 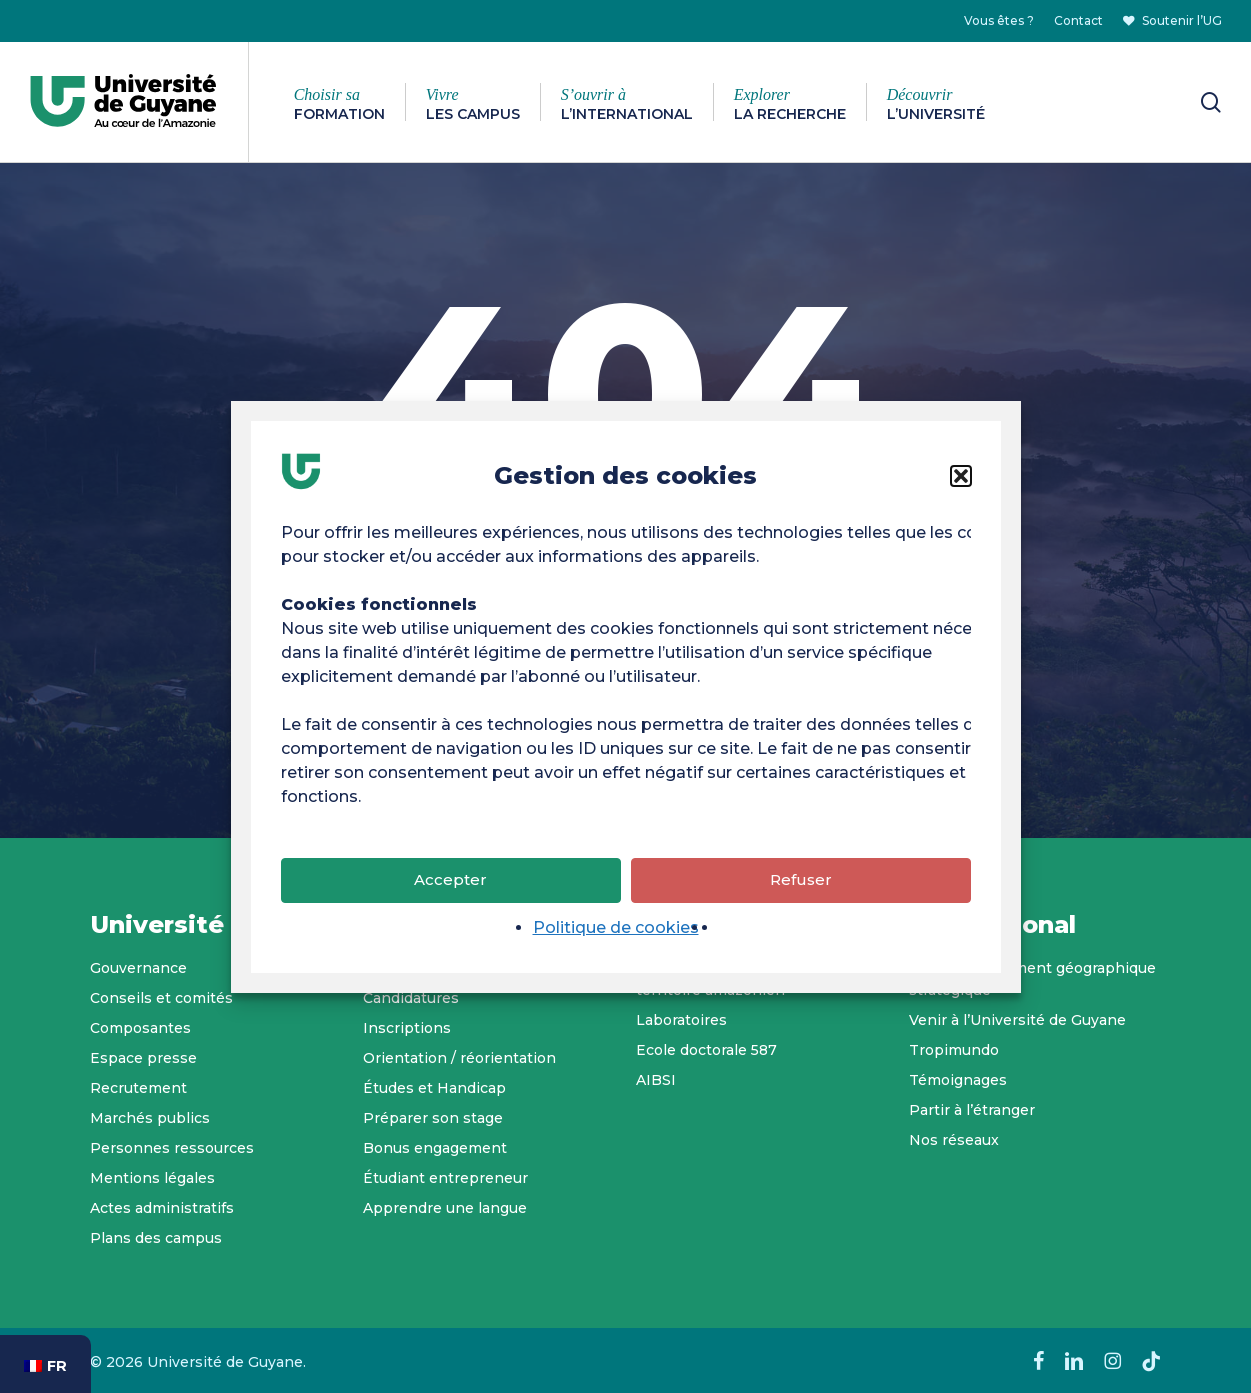 What do you see at coordinates (140, 1028) in the screenshot?
I see `Composantes` at bounding box center [140, 1028].